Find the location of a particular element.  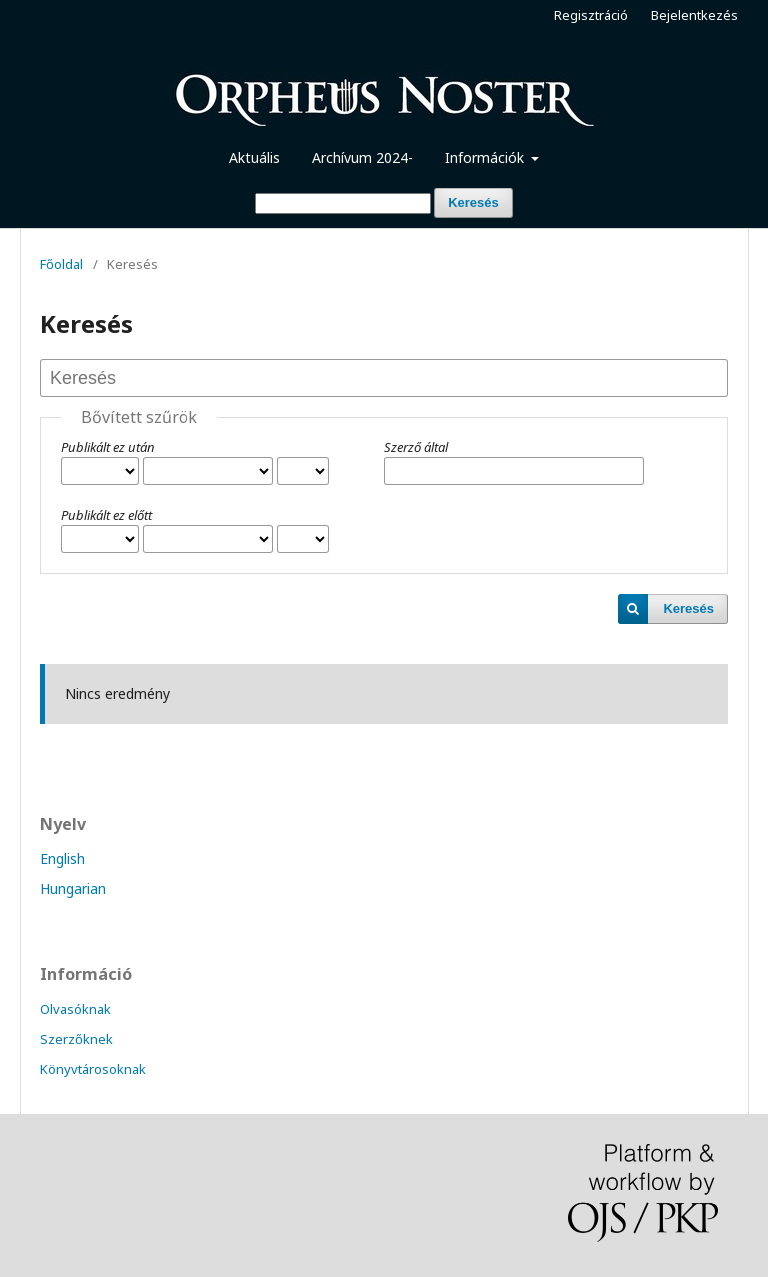

Archívum 2024- is located at coordinates (362, 157).